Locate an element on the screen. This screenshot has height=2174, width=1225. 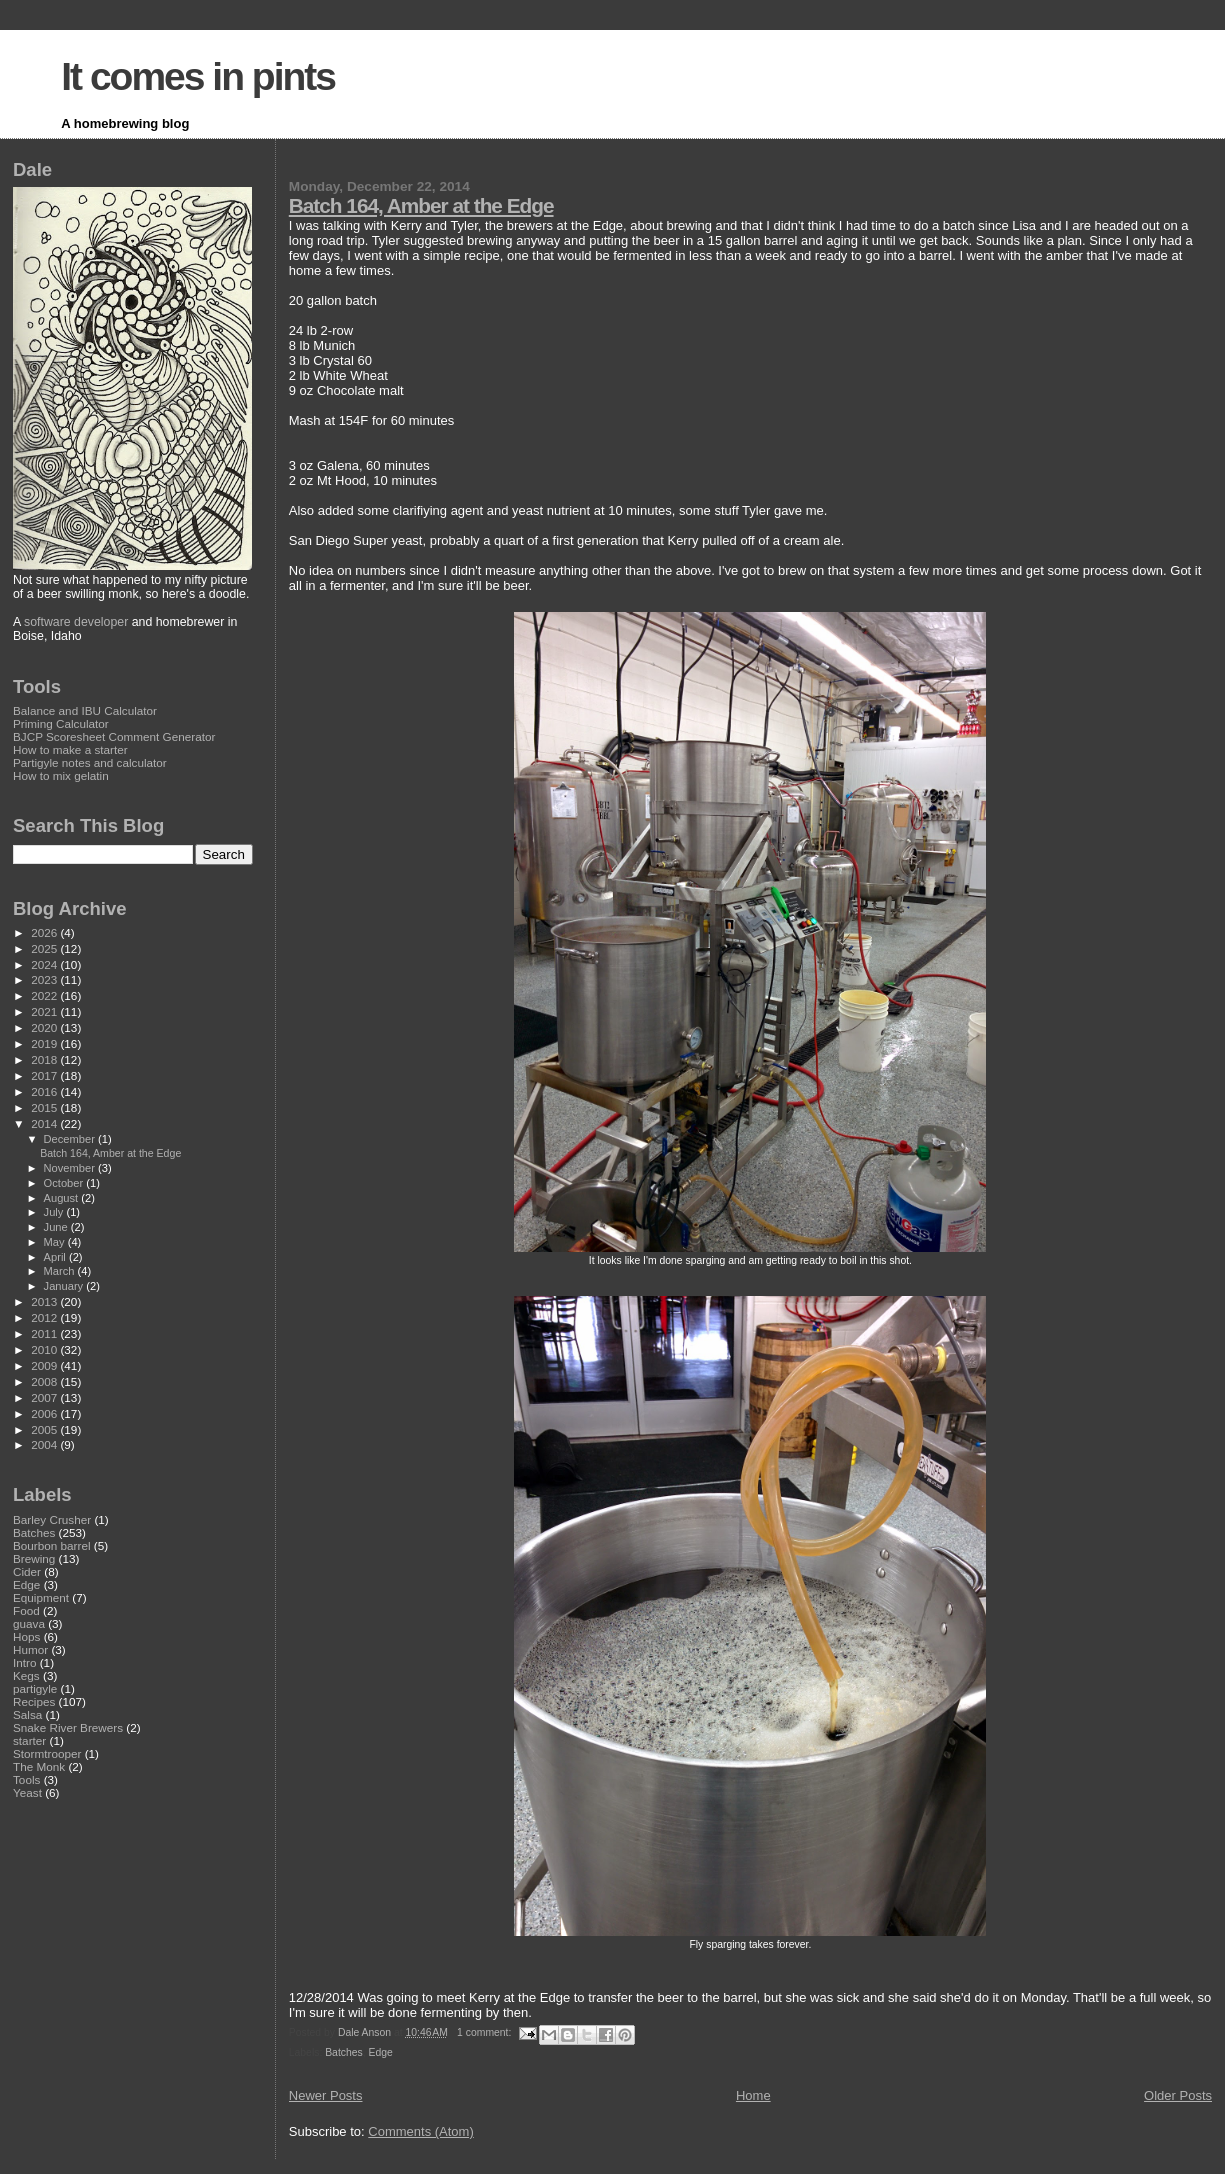
Barley Crusher is located at coordinates (52, 1519).